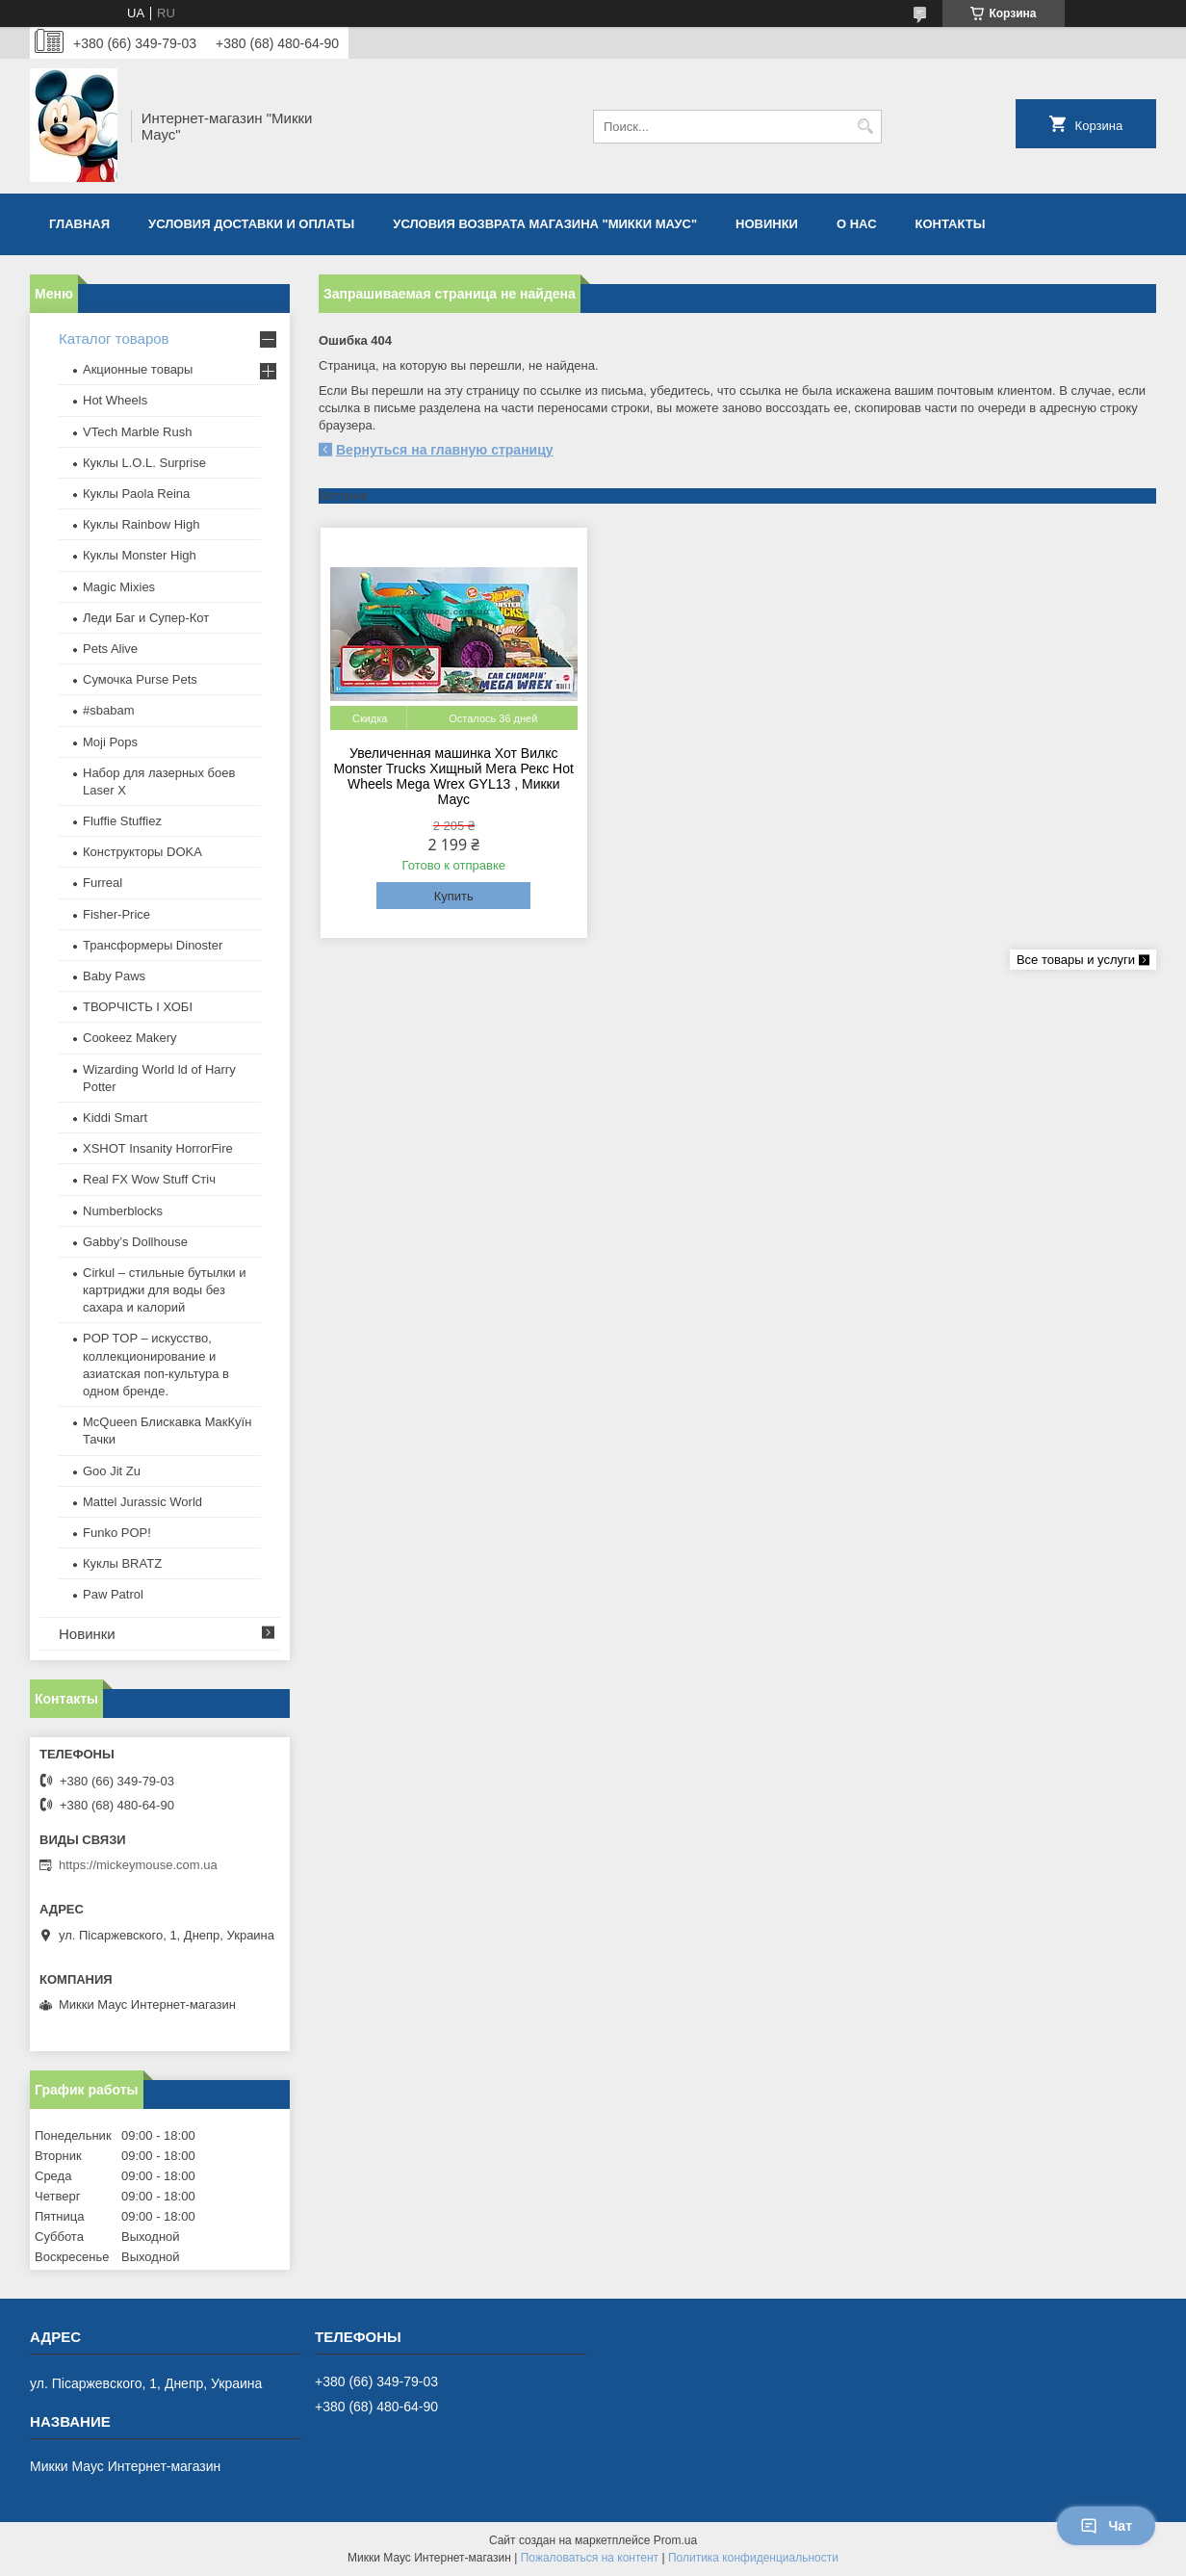 Image resolution: width=1186 pixels, height=2576 pixels. Describe the element at coordinates (130, 1037) in the screenshot. I see `Cookeez Makery` at that location.